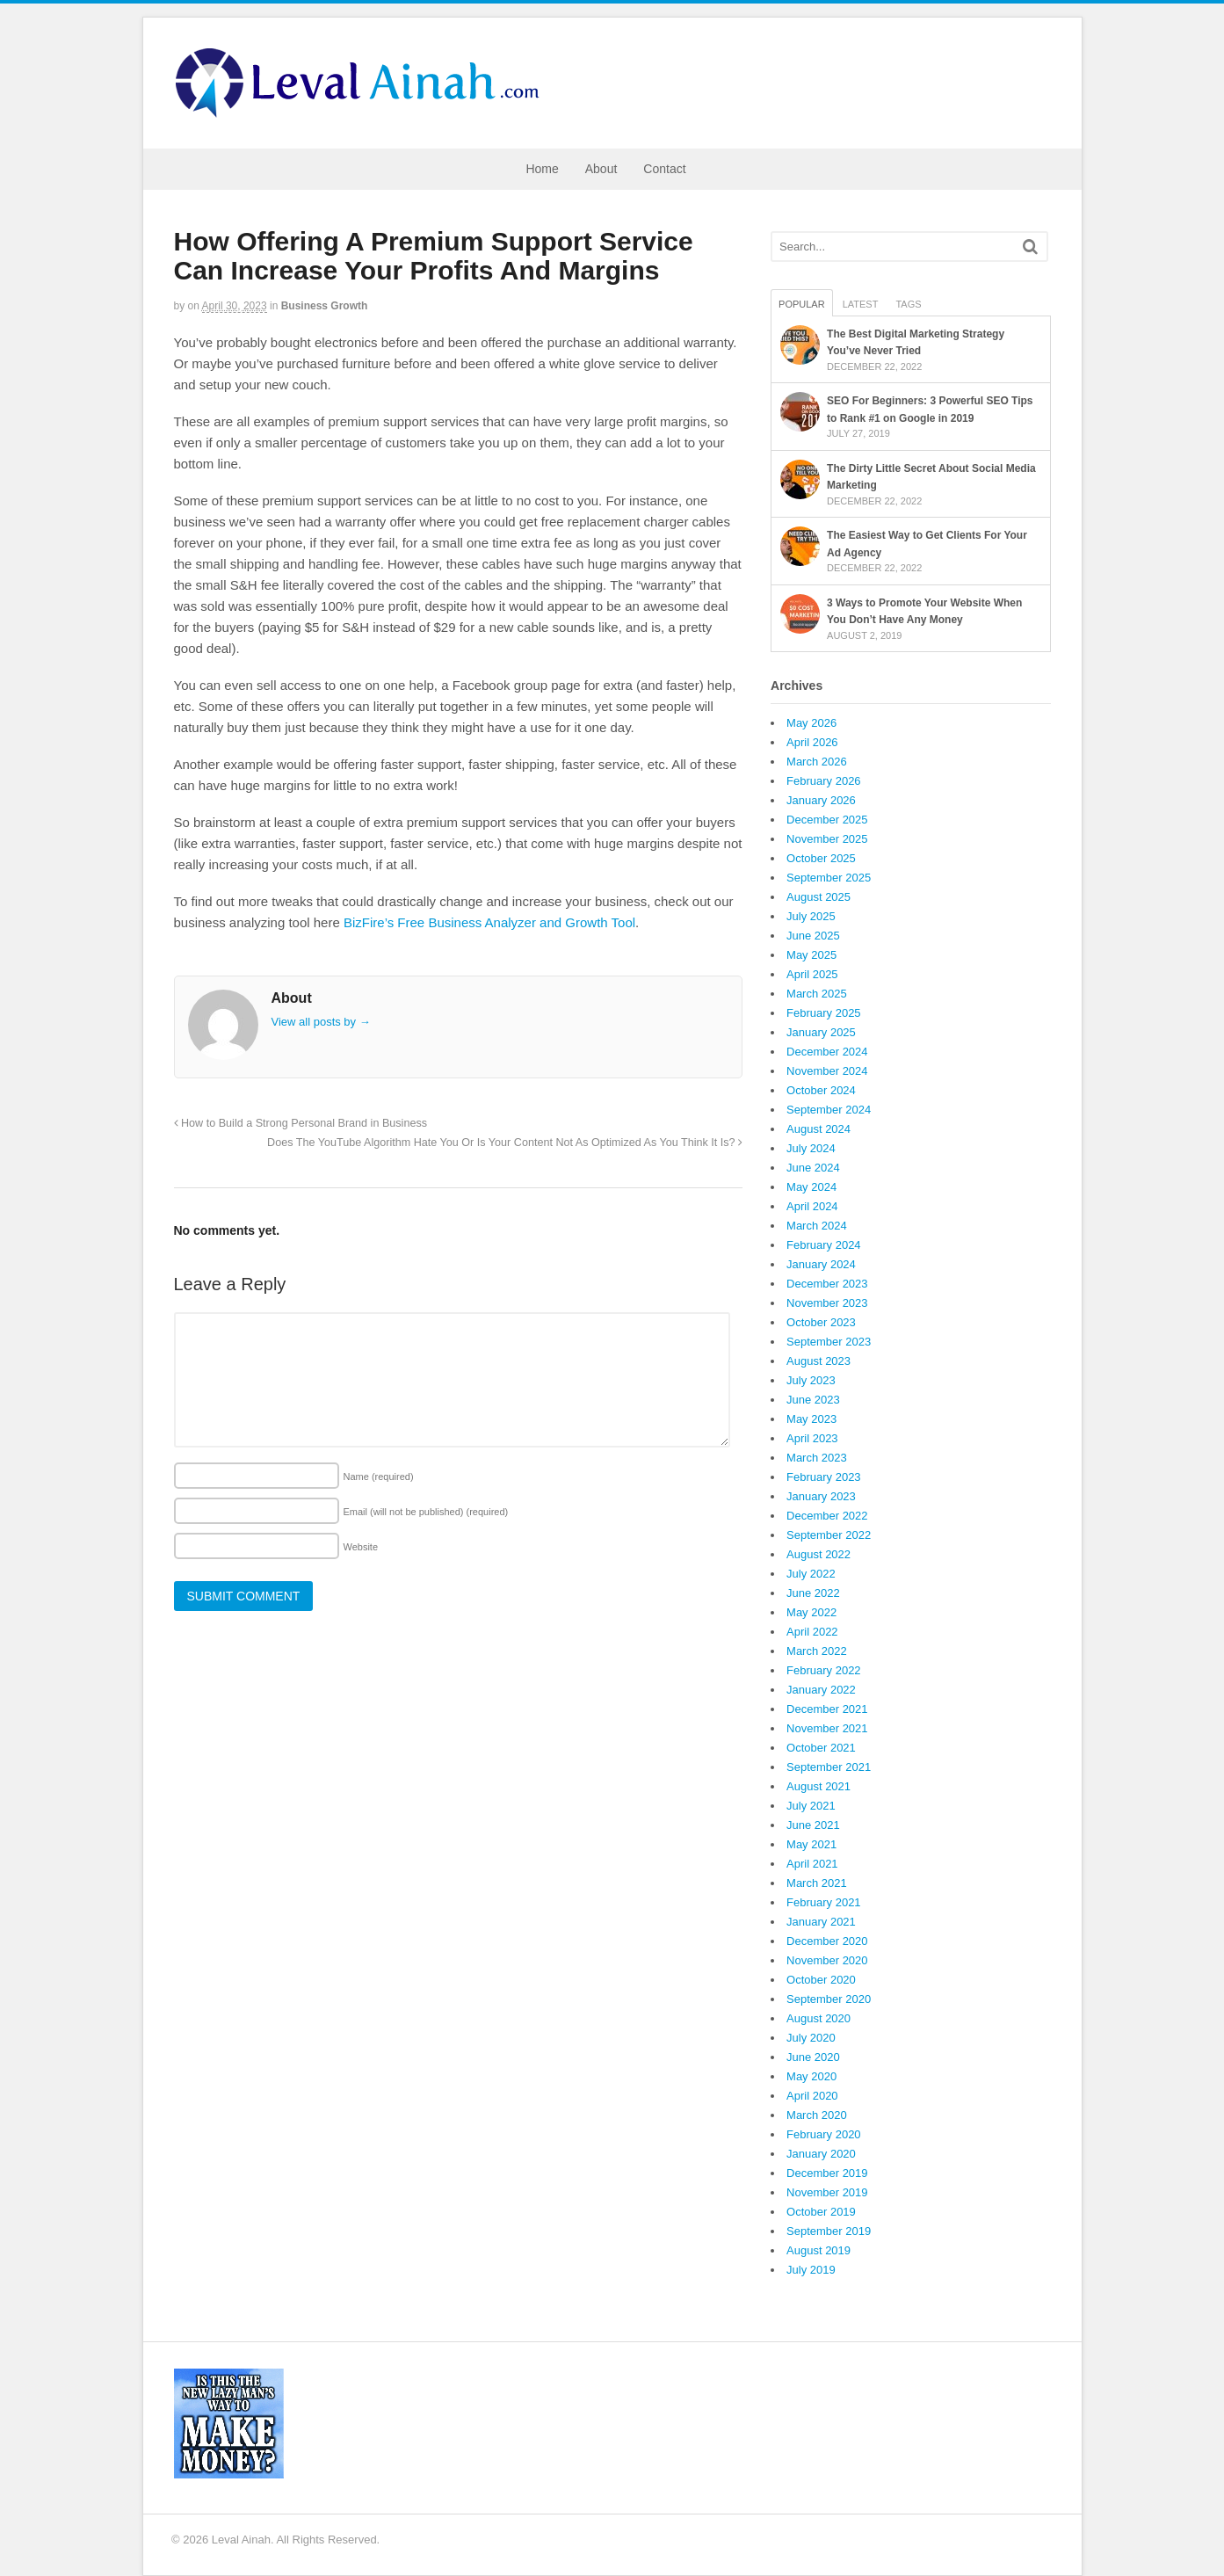  Describe the element at coordinates (813, 1593) in the screenshot. I see `June 2022` at that location.